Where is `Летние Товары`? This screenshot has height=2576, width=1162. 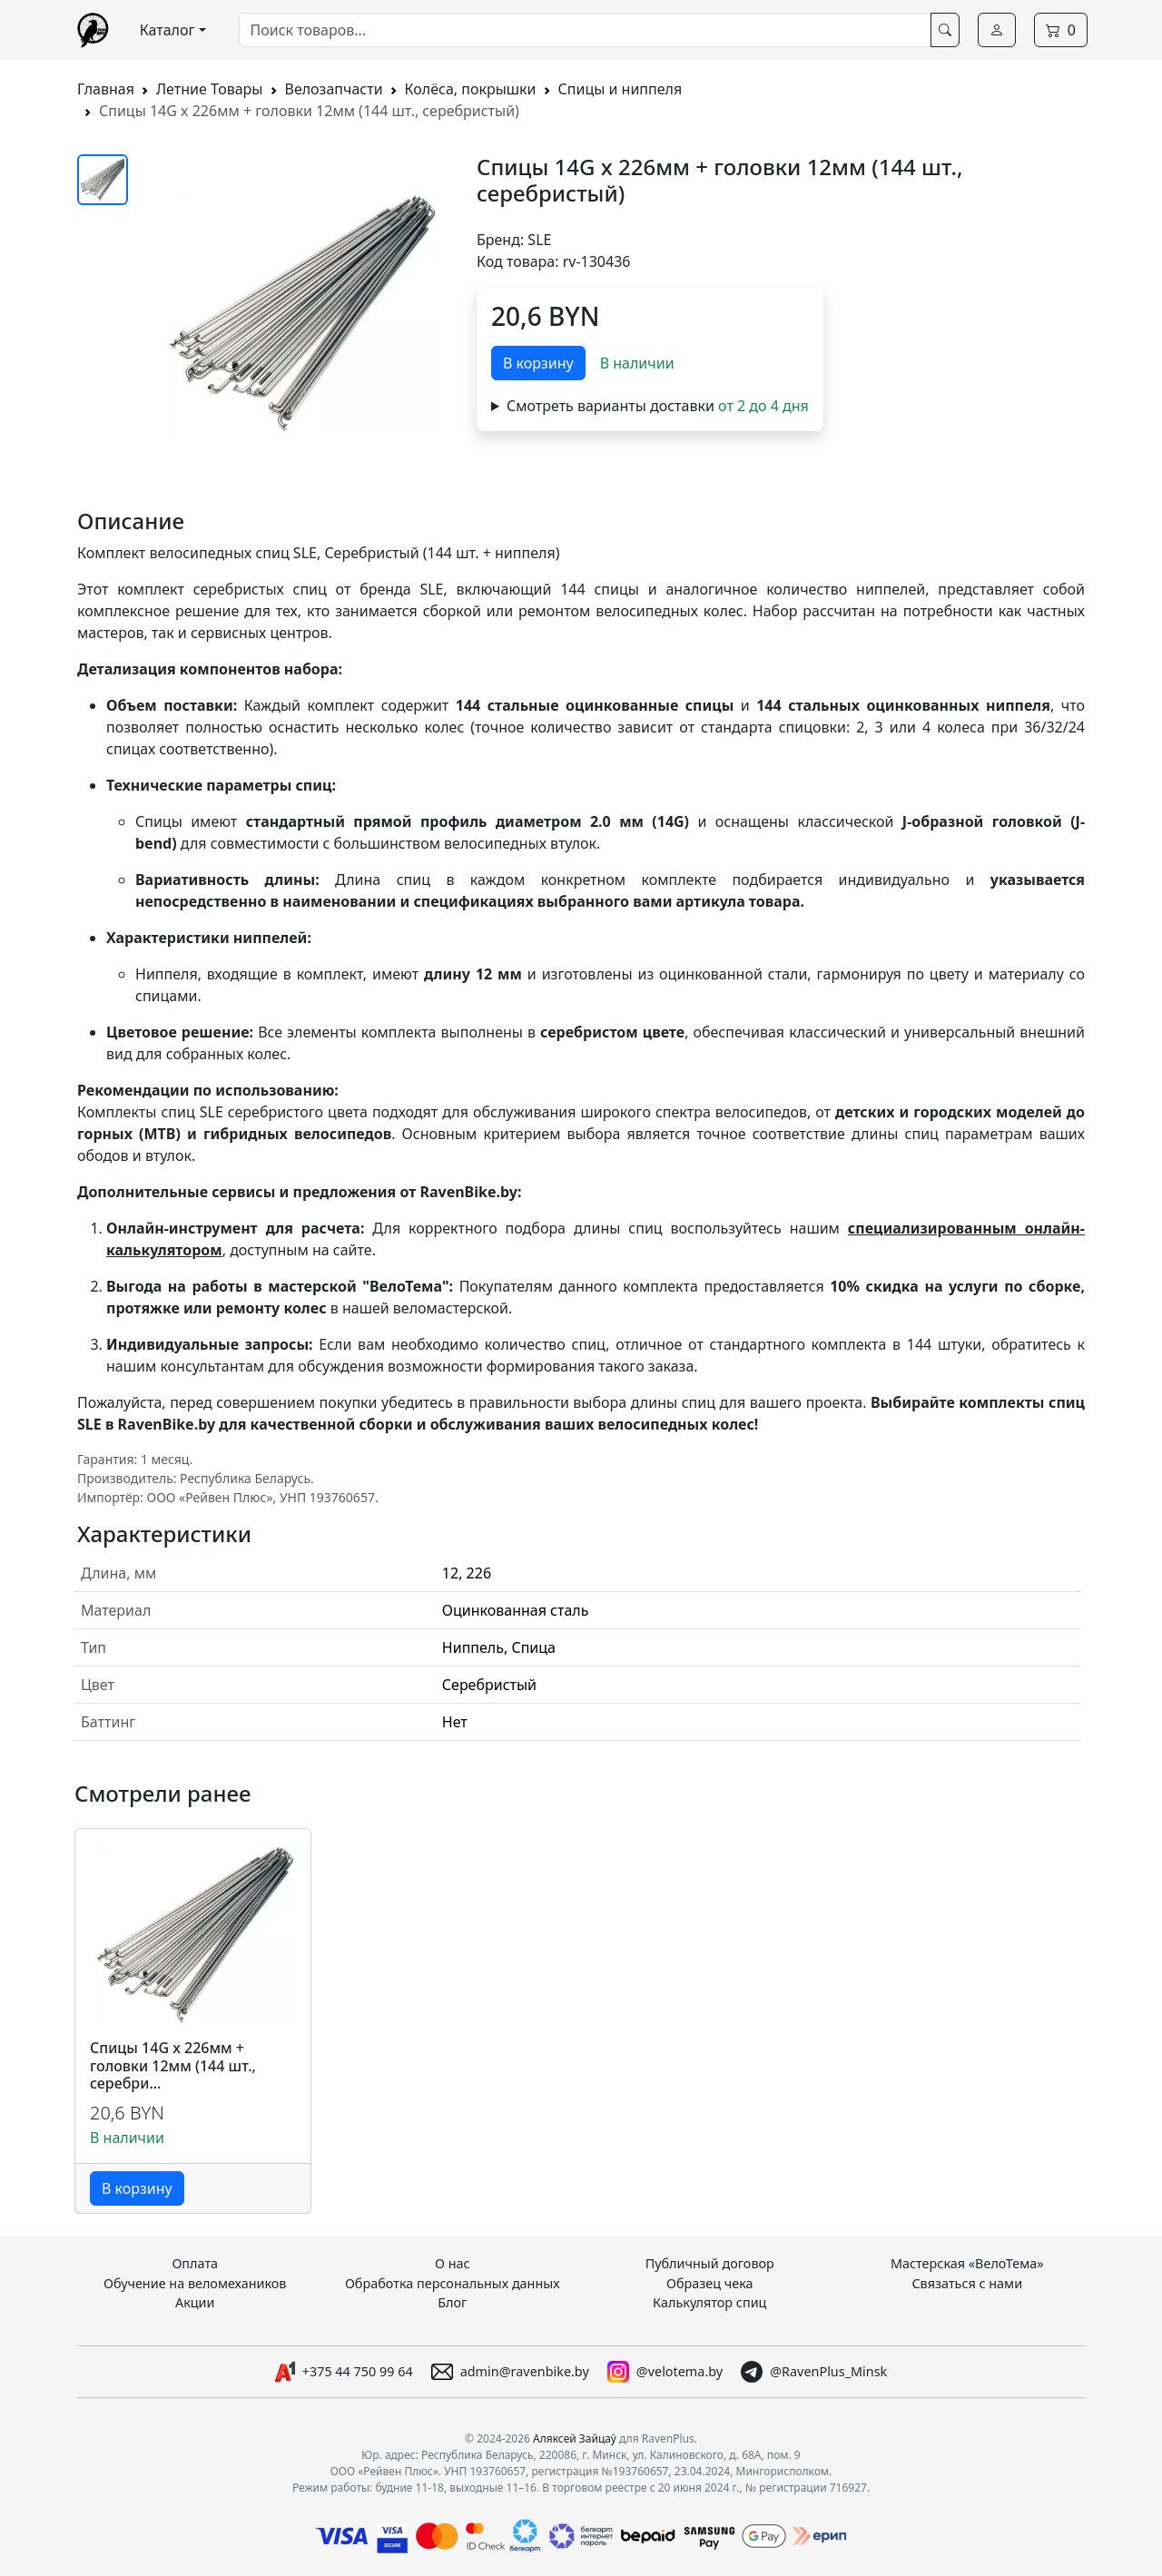
Летние Товары is located at coordinates (209, 89).